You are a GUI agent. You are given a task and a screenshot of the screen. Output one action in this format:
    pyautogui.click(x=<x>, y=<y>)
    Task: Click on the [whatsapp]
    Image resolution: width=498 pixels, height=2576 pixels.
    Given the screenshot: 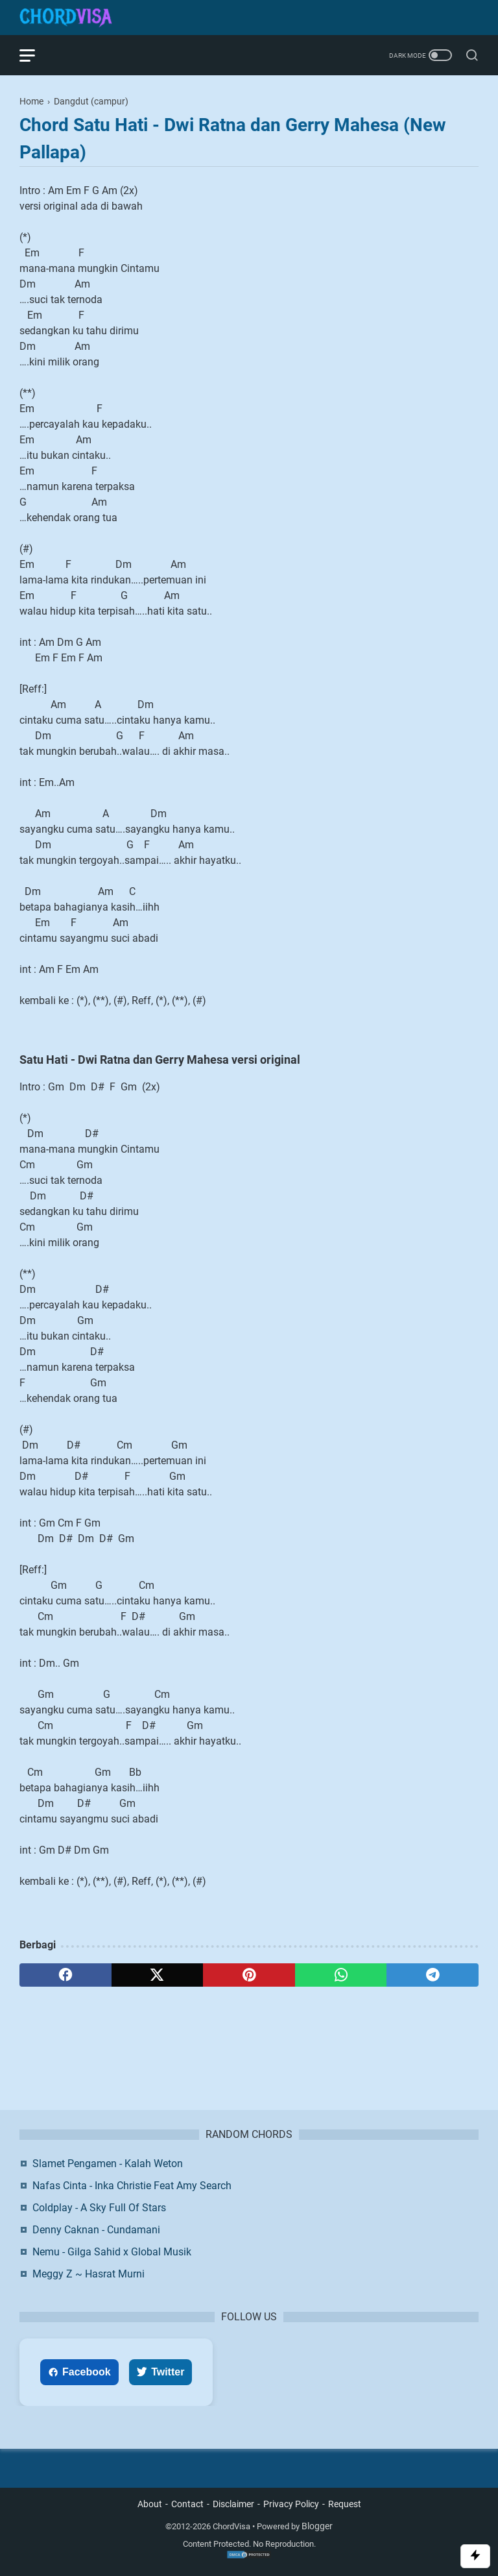 What is the action you would take?
    pyautogui.click(x=341, y=1975)
    